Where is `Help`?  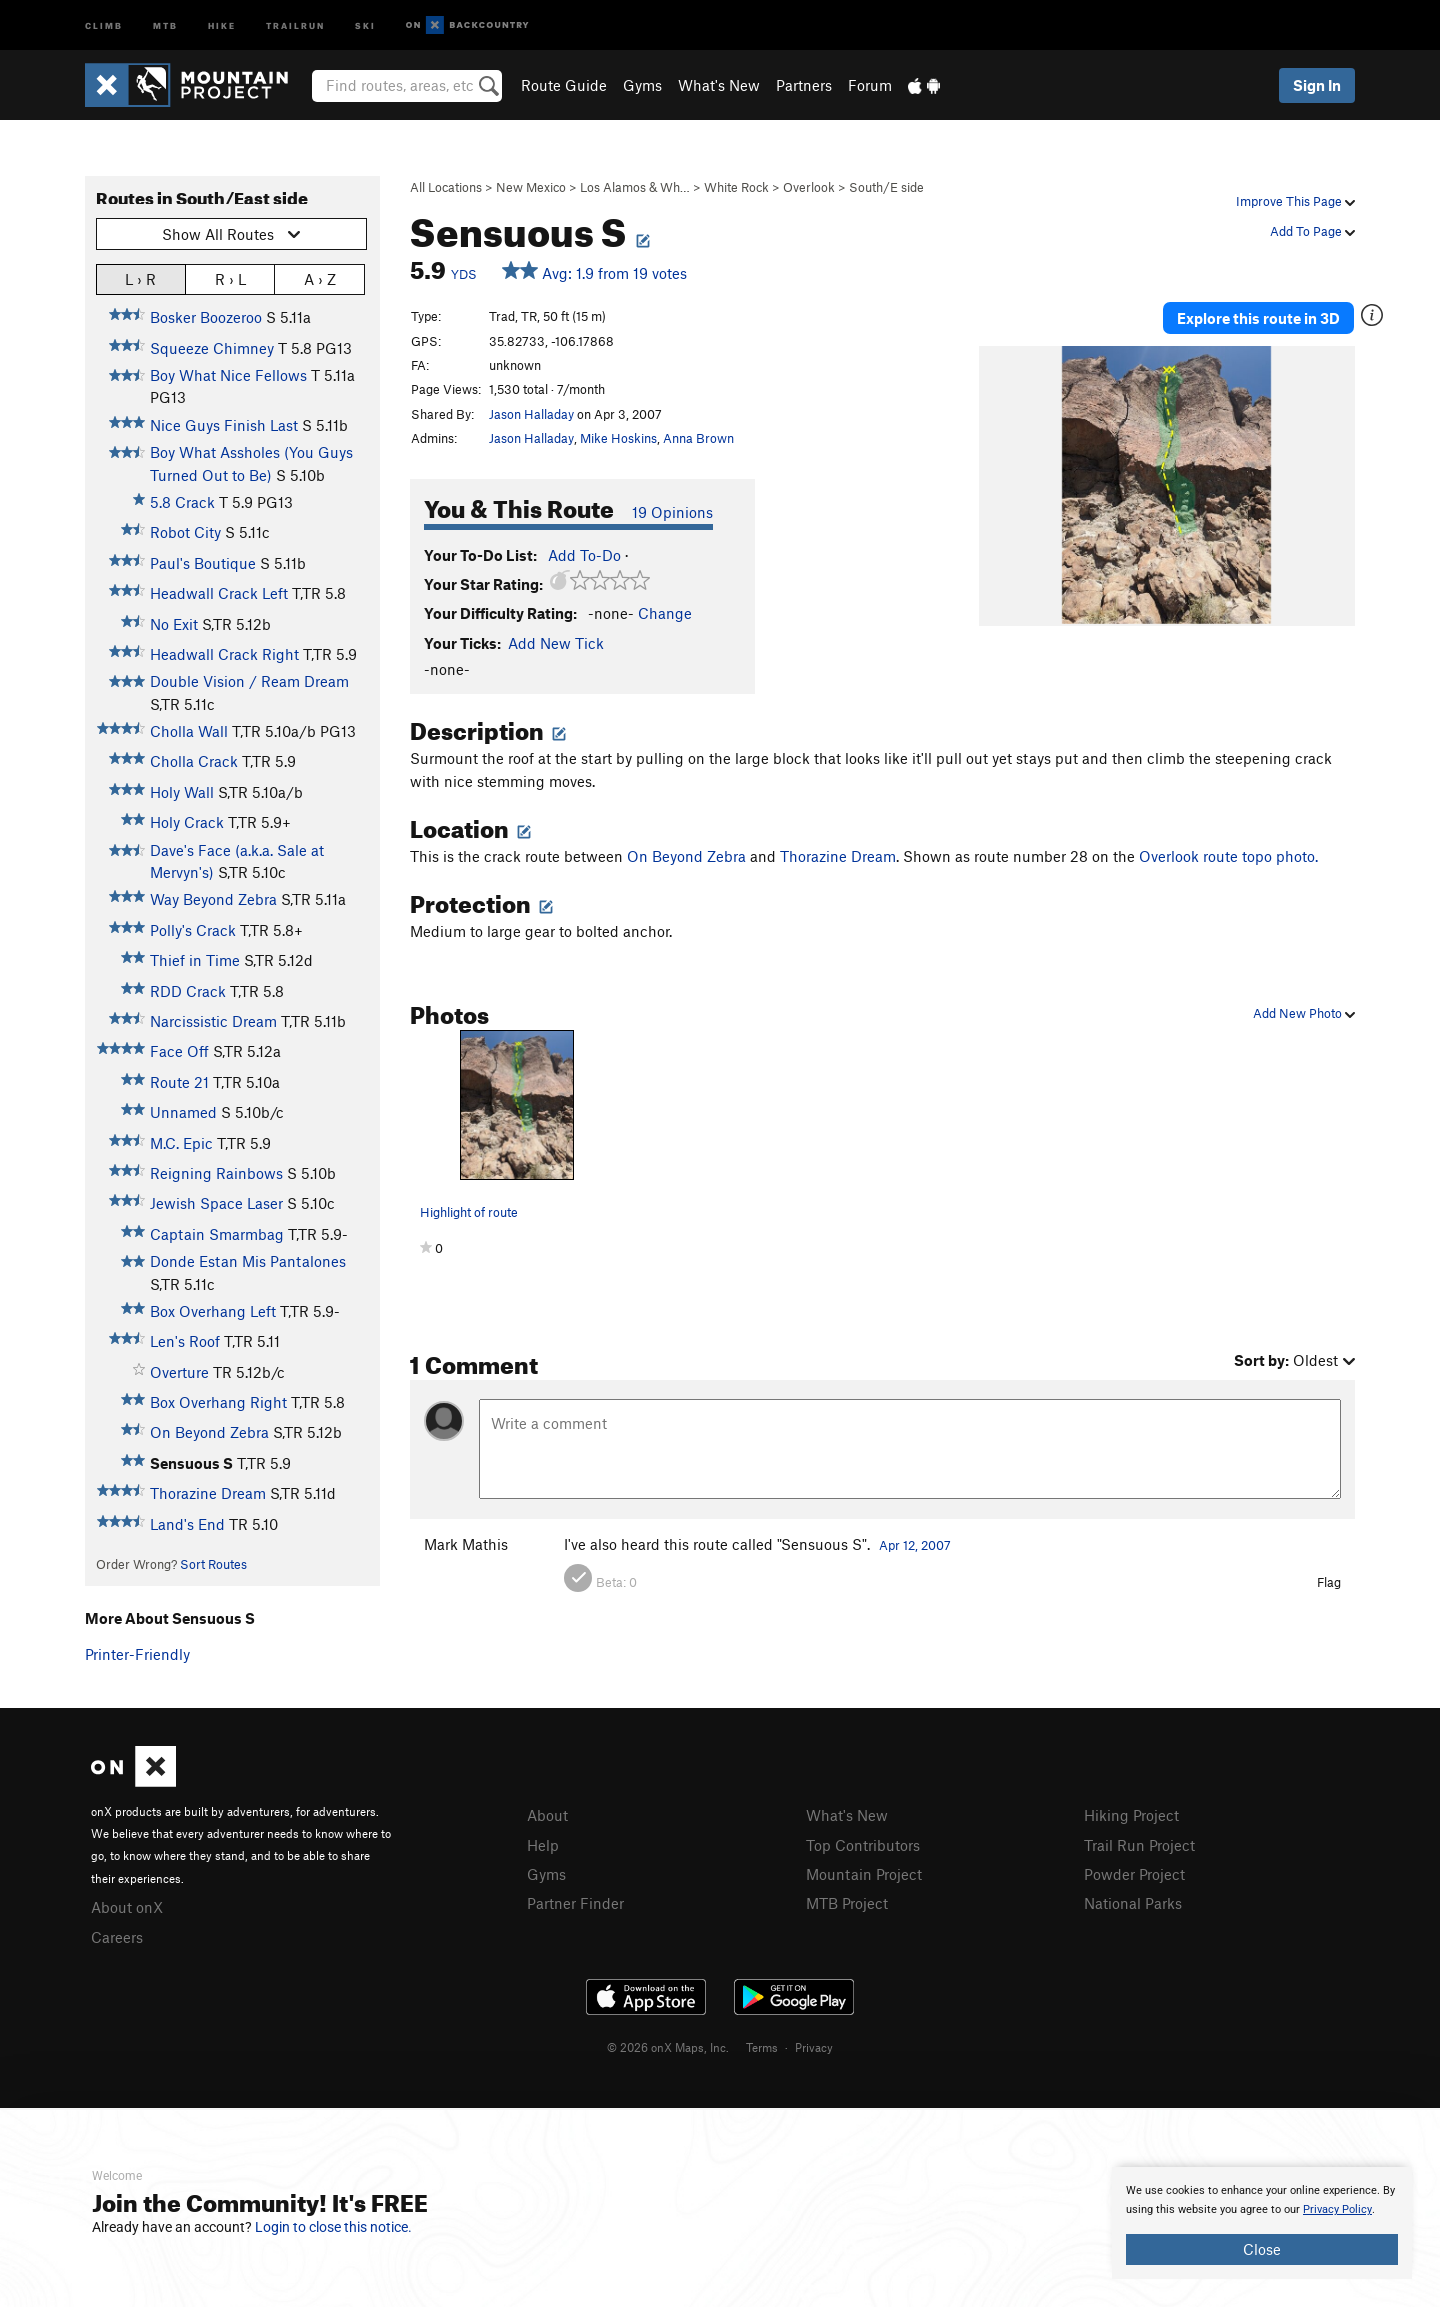 Help is located at coordinates (543, 1845).